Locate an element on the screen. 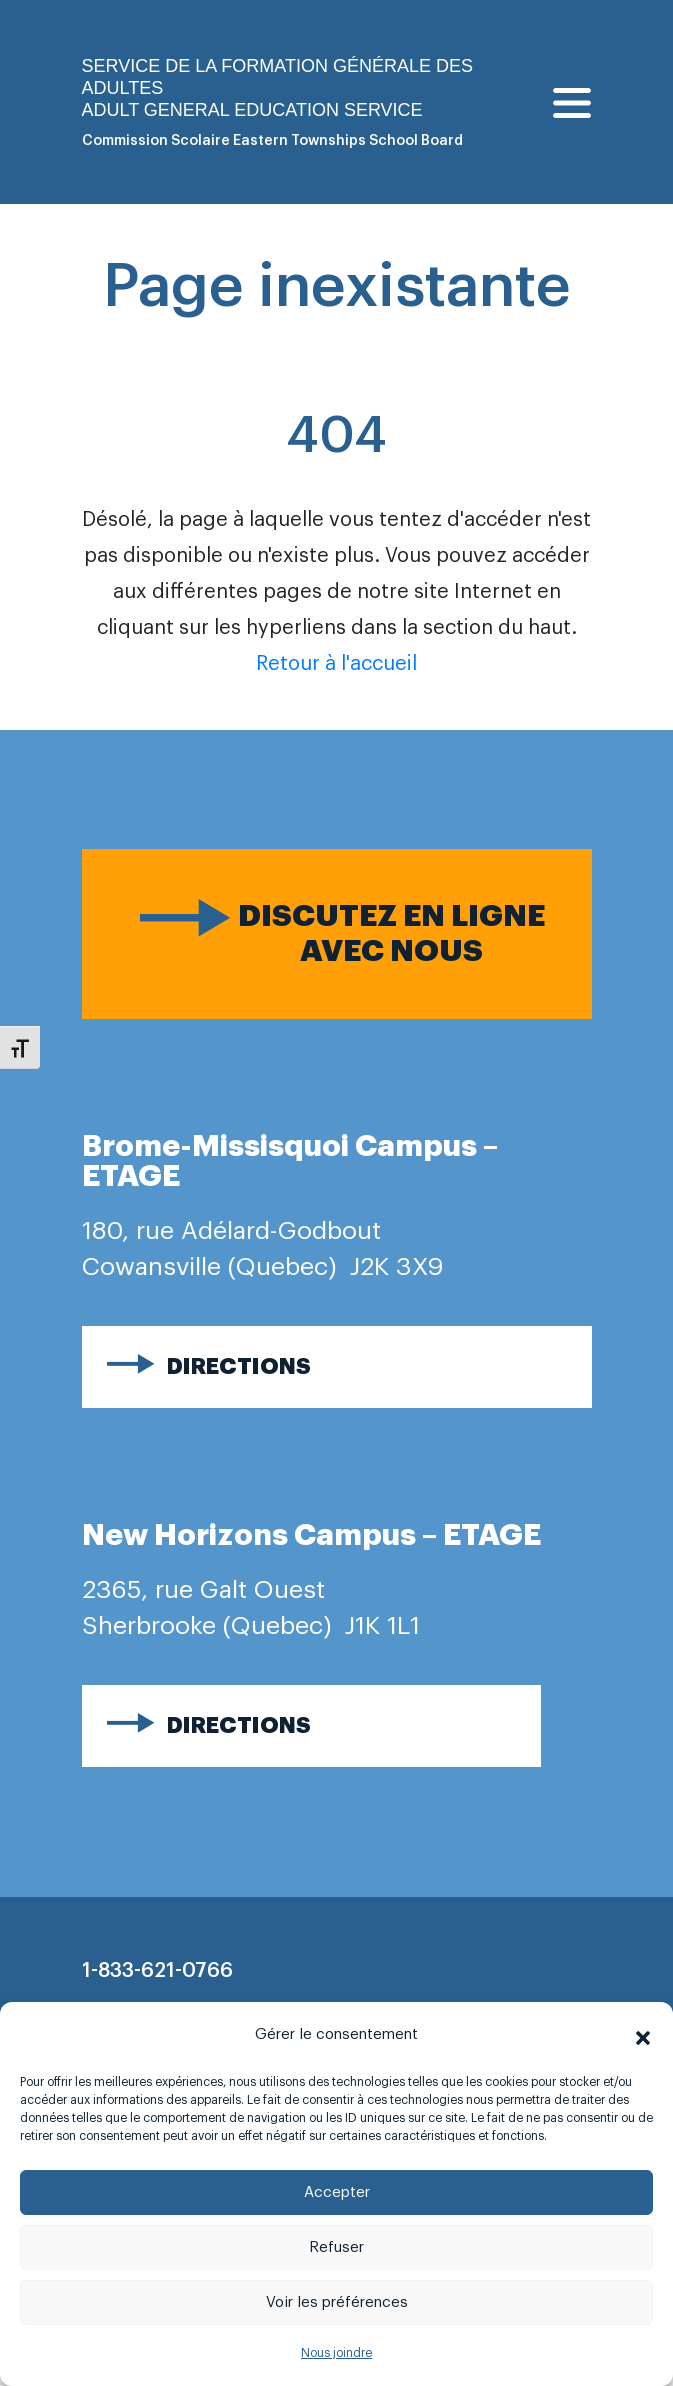 This screenshot has height=2386, width=673. Nous joindre is located at coordinates (336, 2353).